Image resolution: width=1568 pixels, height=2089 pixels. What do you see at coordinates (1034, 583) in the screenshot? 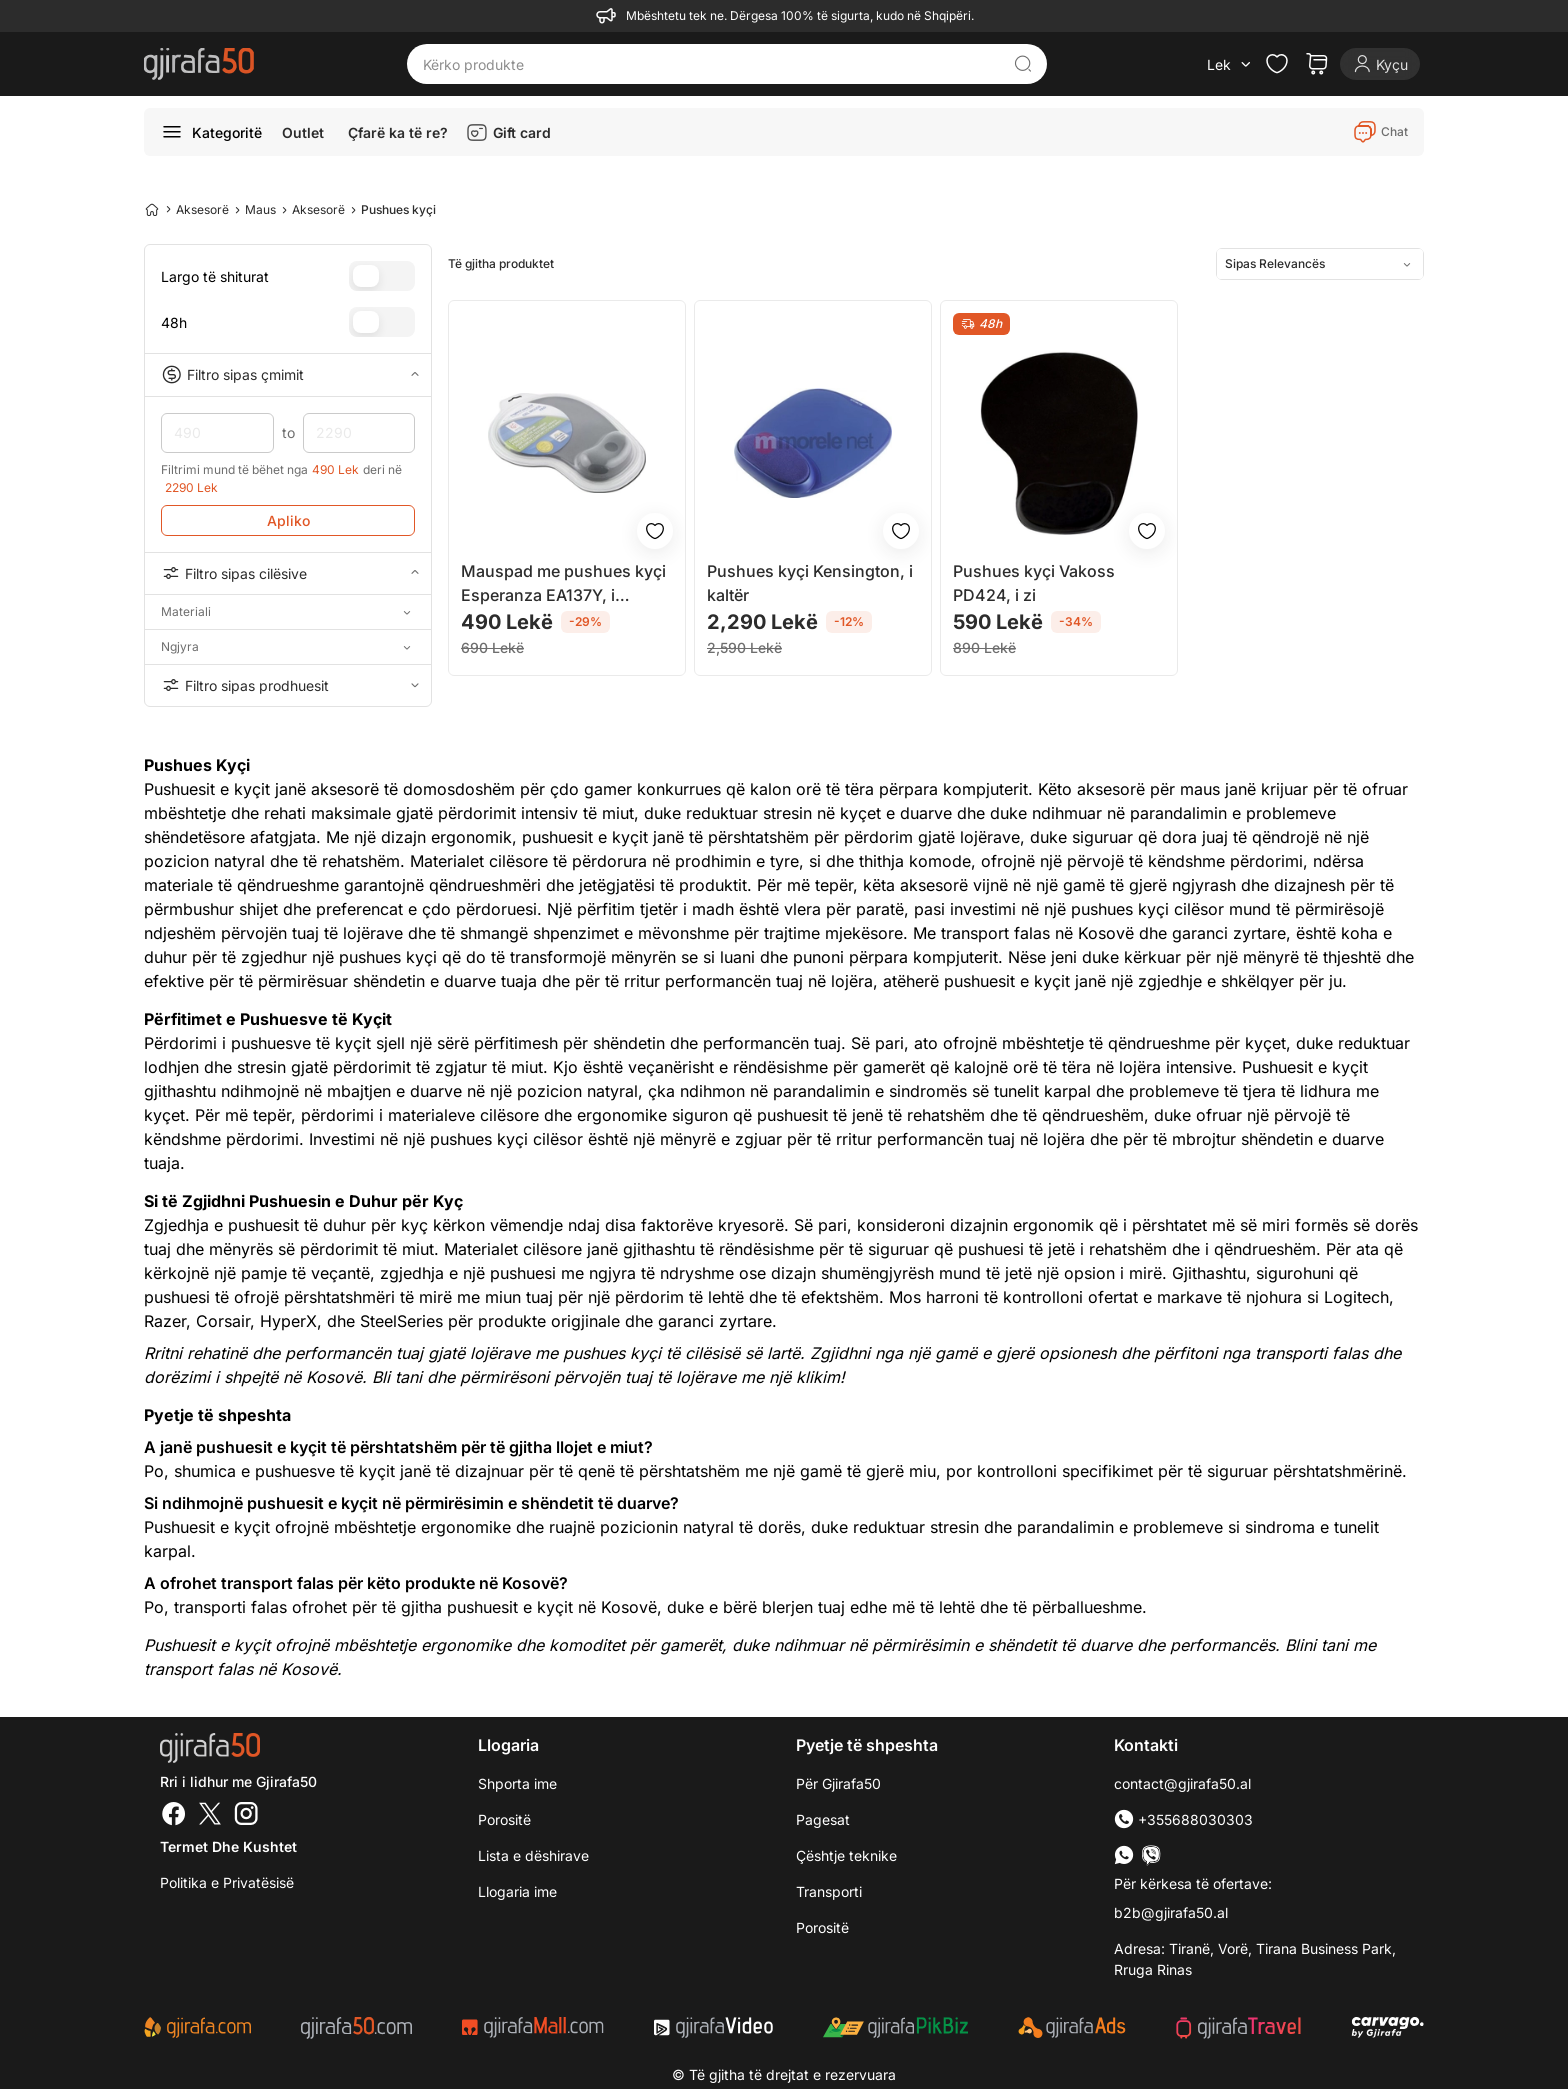
I see `Pushues kyçi Vakoss PD424, i zi` at bounding box center [1034, 583].